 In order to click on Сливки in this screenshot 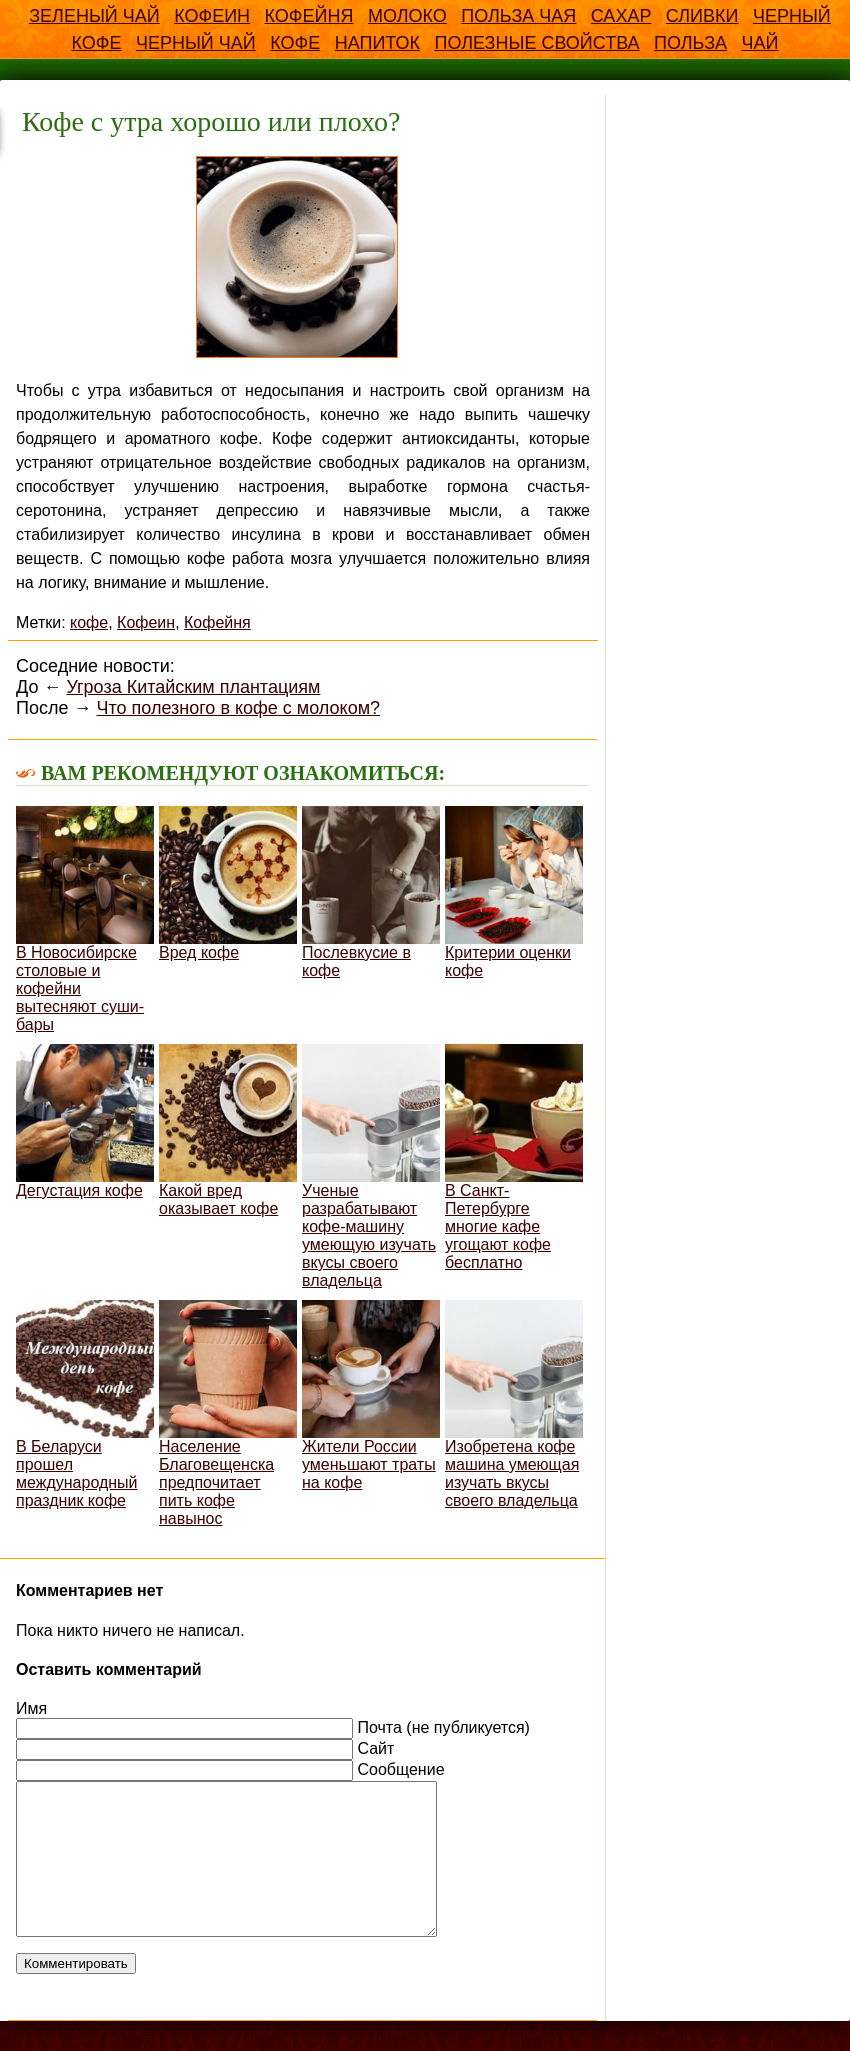, I will do `click(702, 16)`.